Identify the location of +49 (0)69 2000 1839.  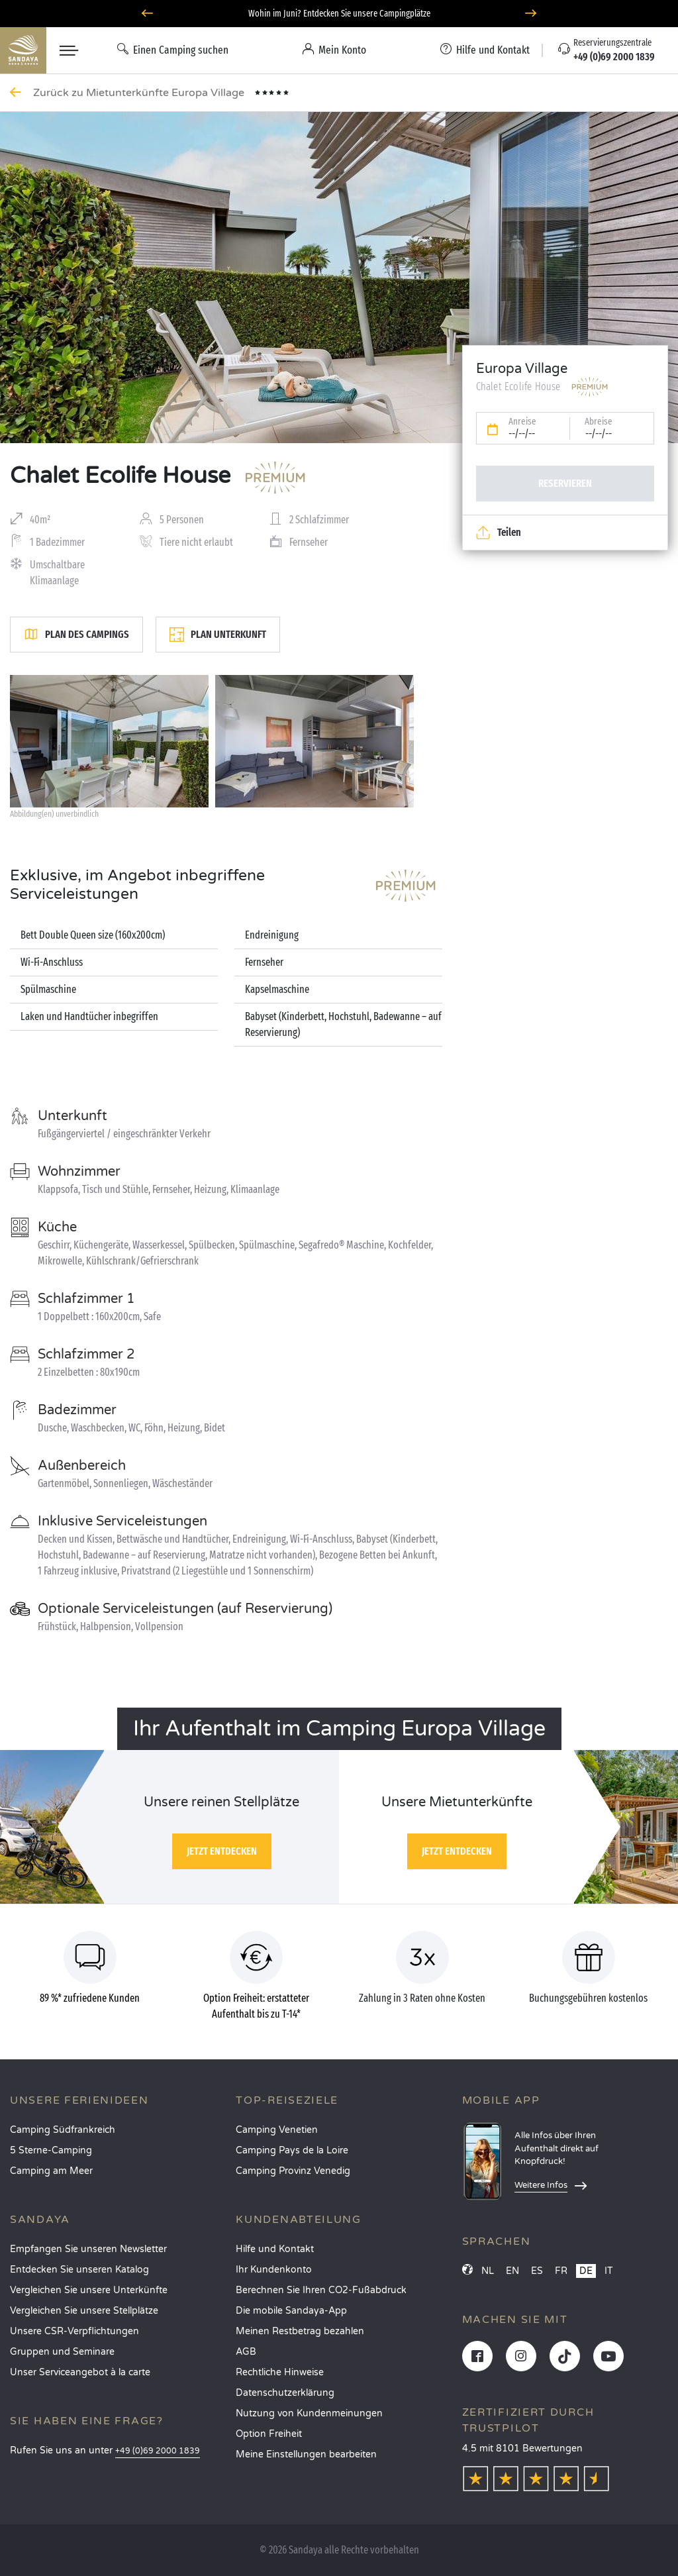
(157, 2451).